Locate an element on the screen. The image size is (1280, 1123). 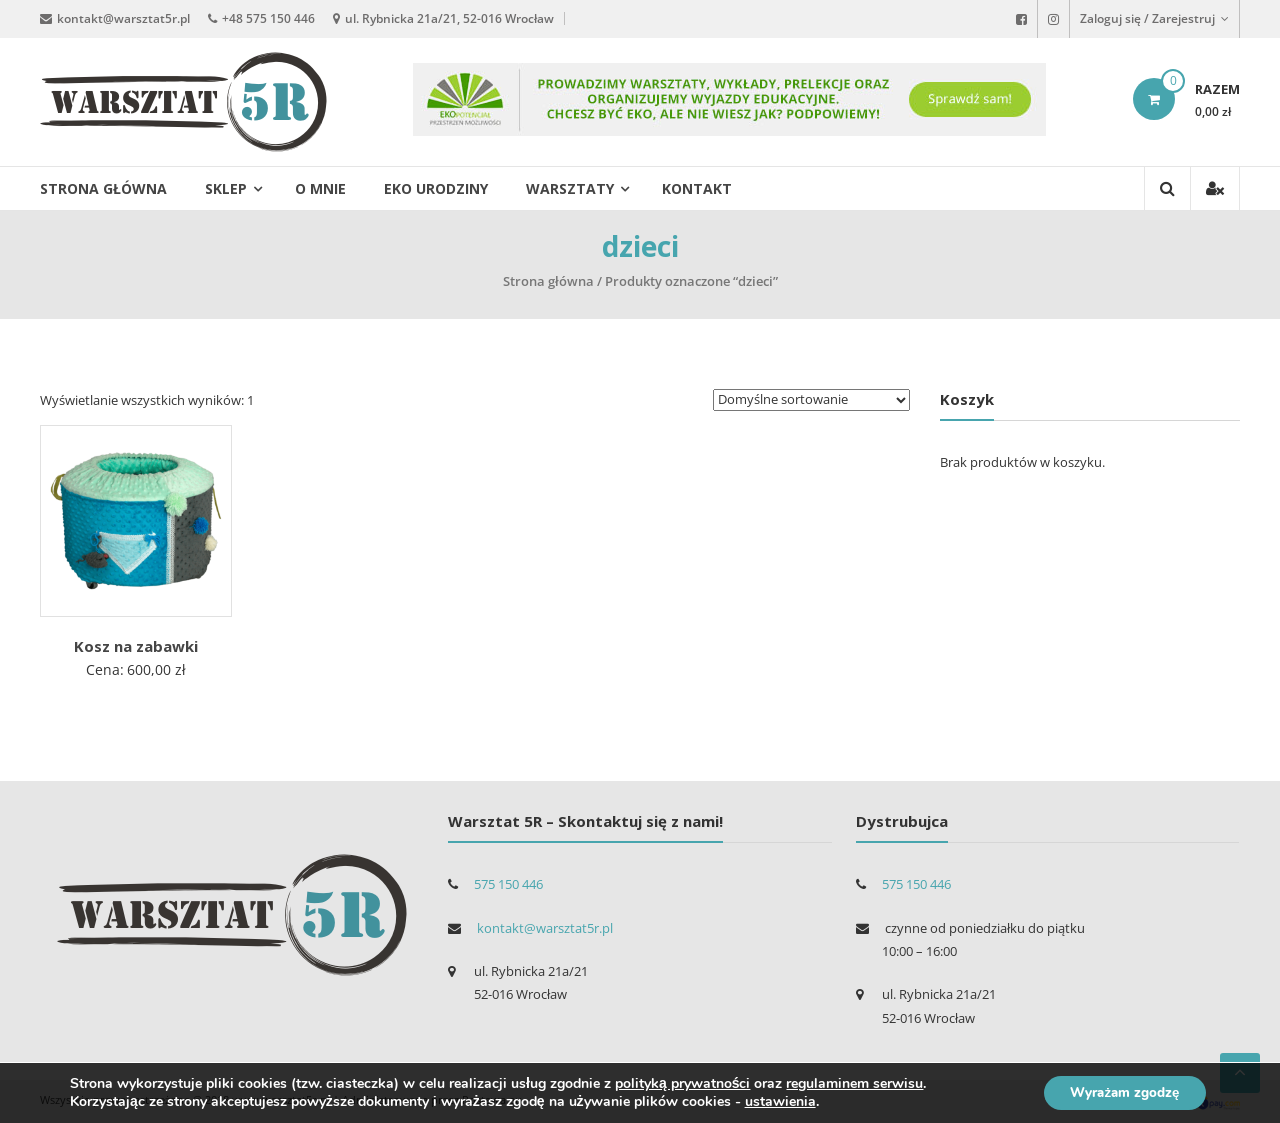
Zaloguj się / Zarejestruj is located at coordinates (1154, 18).